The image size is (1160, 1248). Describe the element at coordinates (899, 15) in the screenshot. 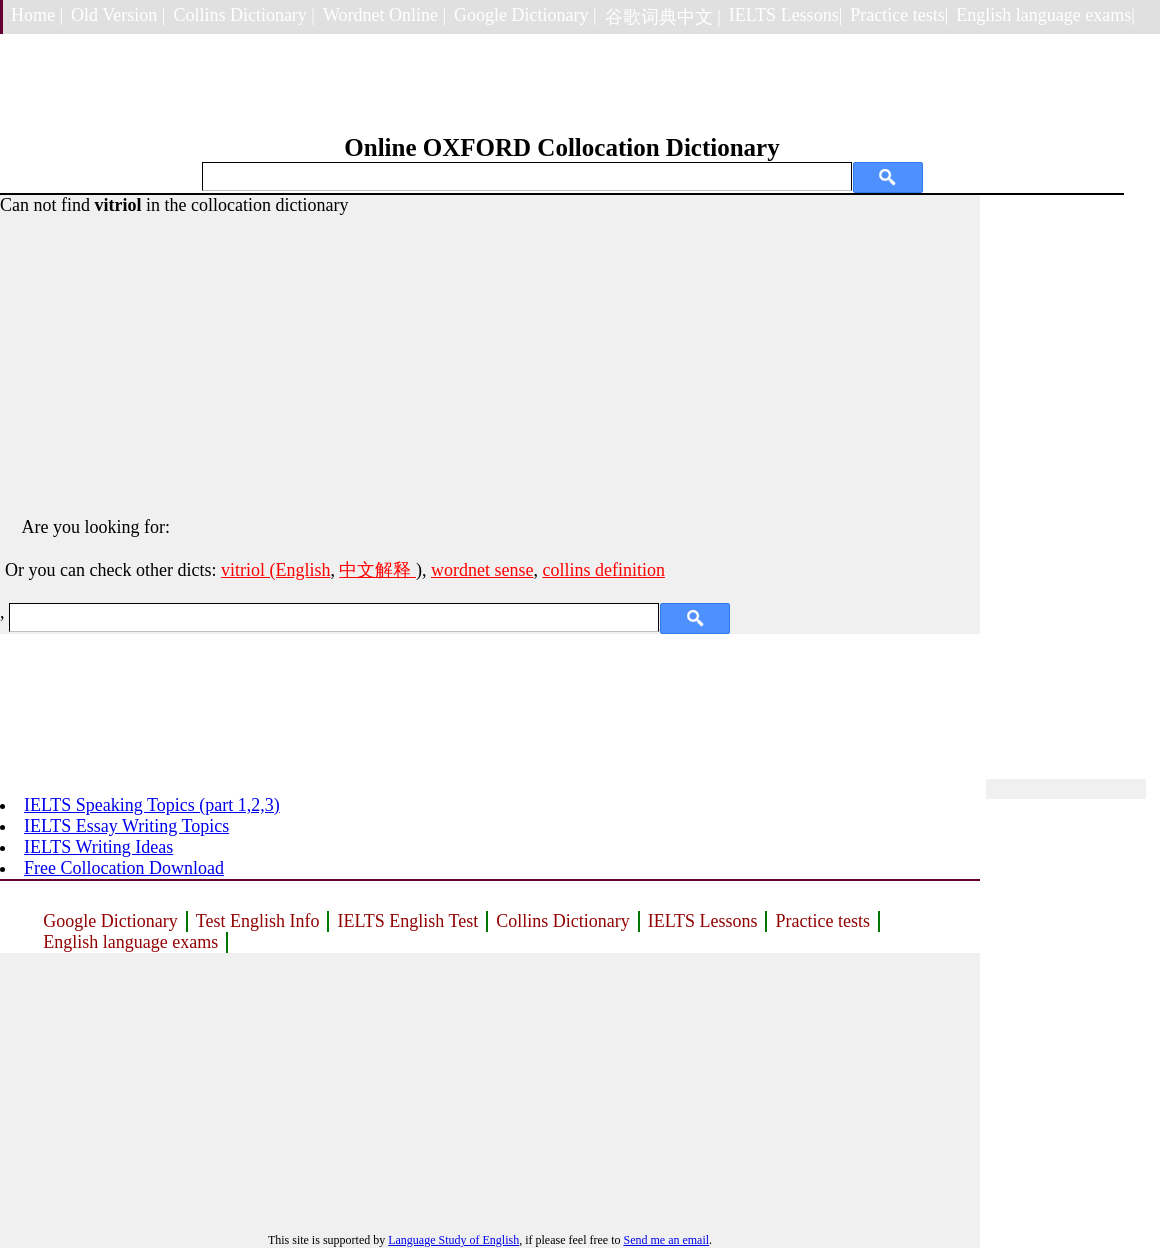

I see `Practice tests|` at that location.